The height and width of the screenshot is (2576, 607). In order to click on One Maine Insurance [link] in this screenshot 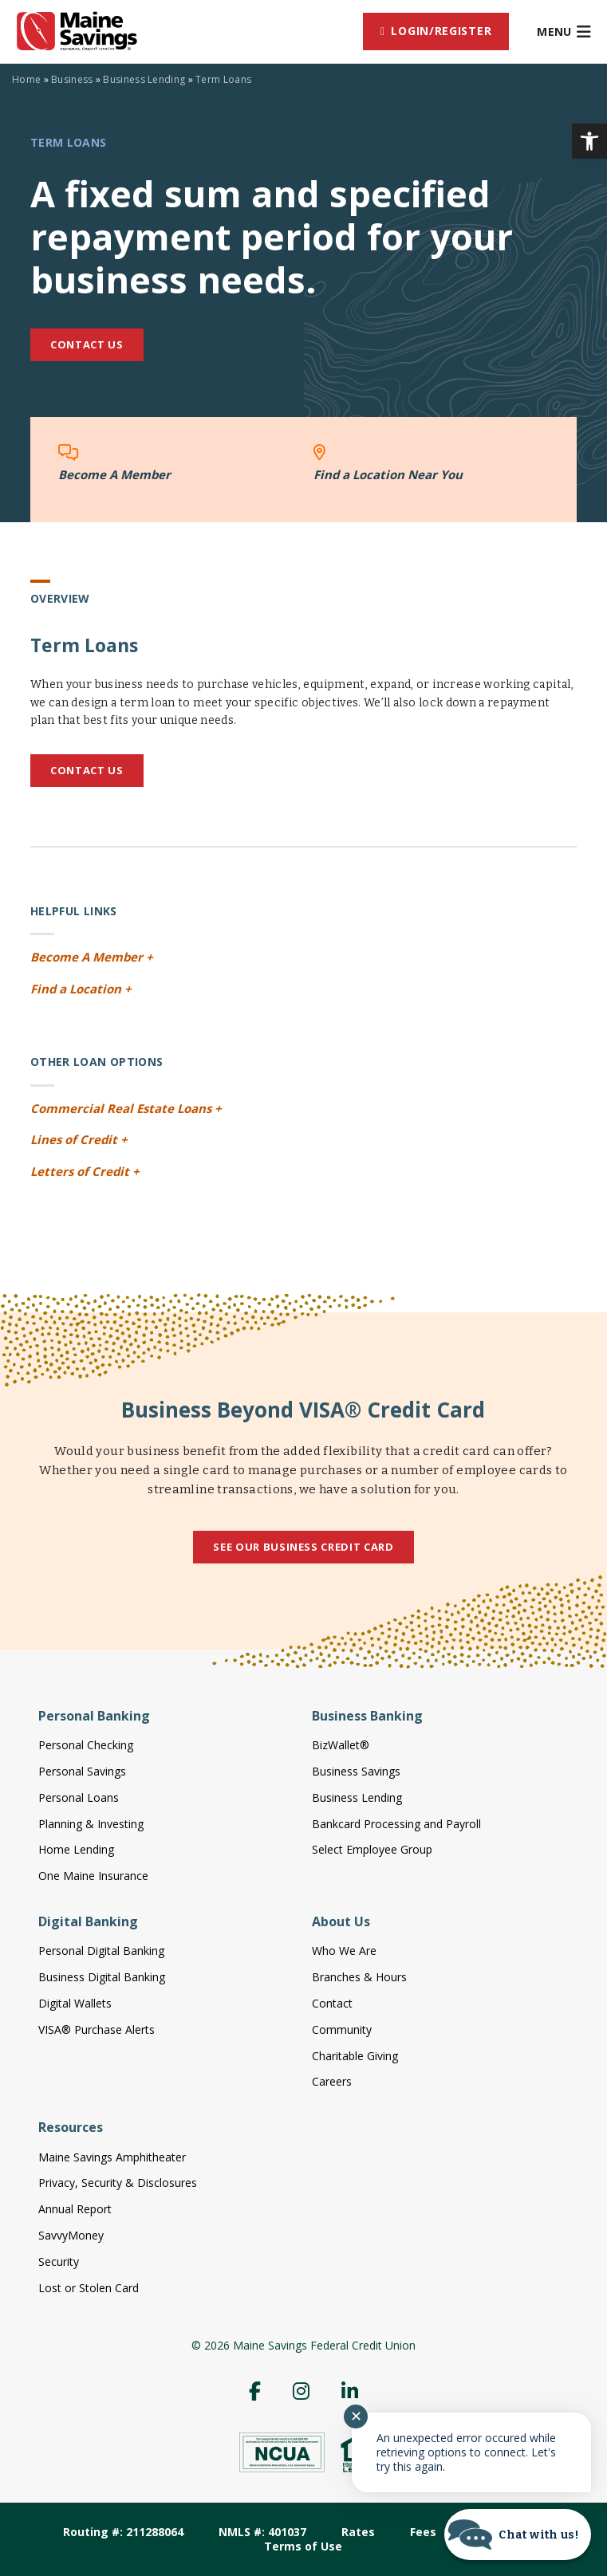, I will do `click(93, 1875)`.